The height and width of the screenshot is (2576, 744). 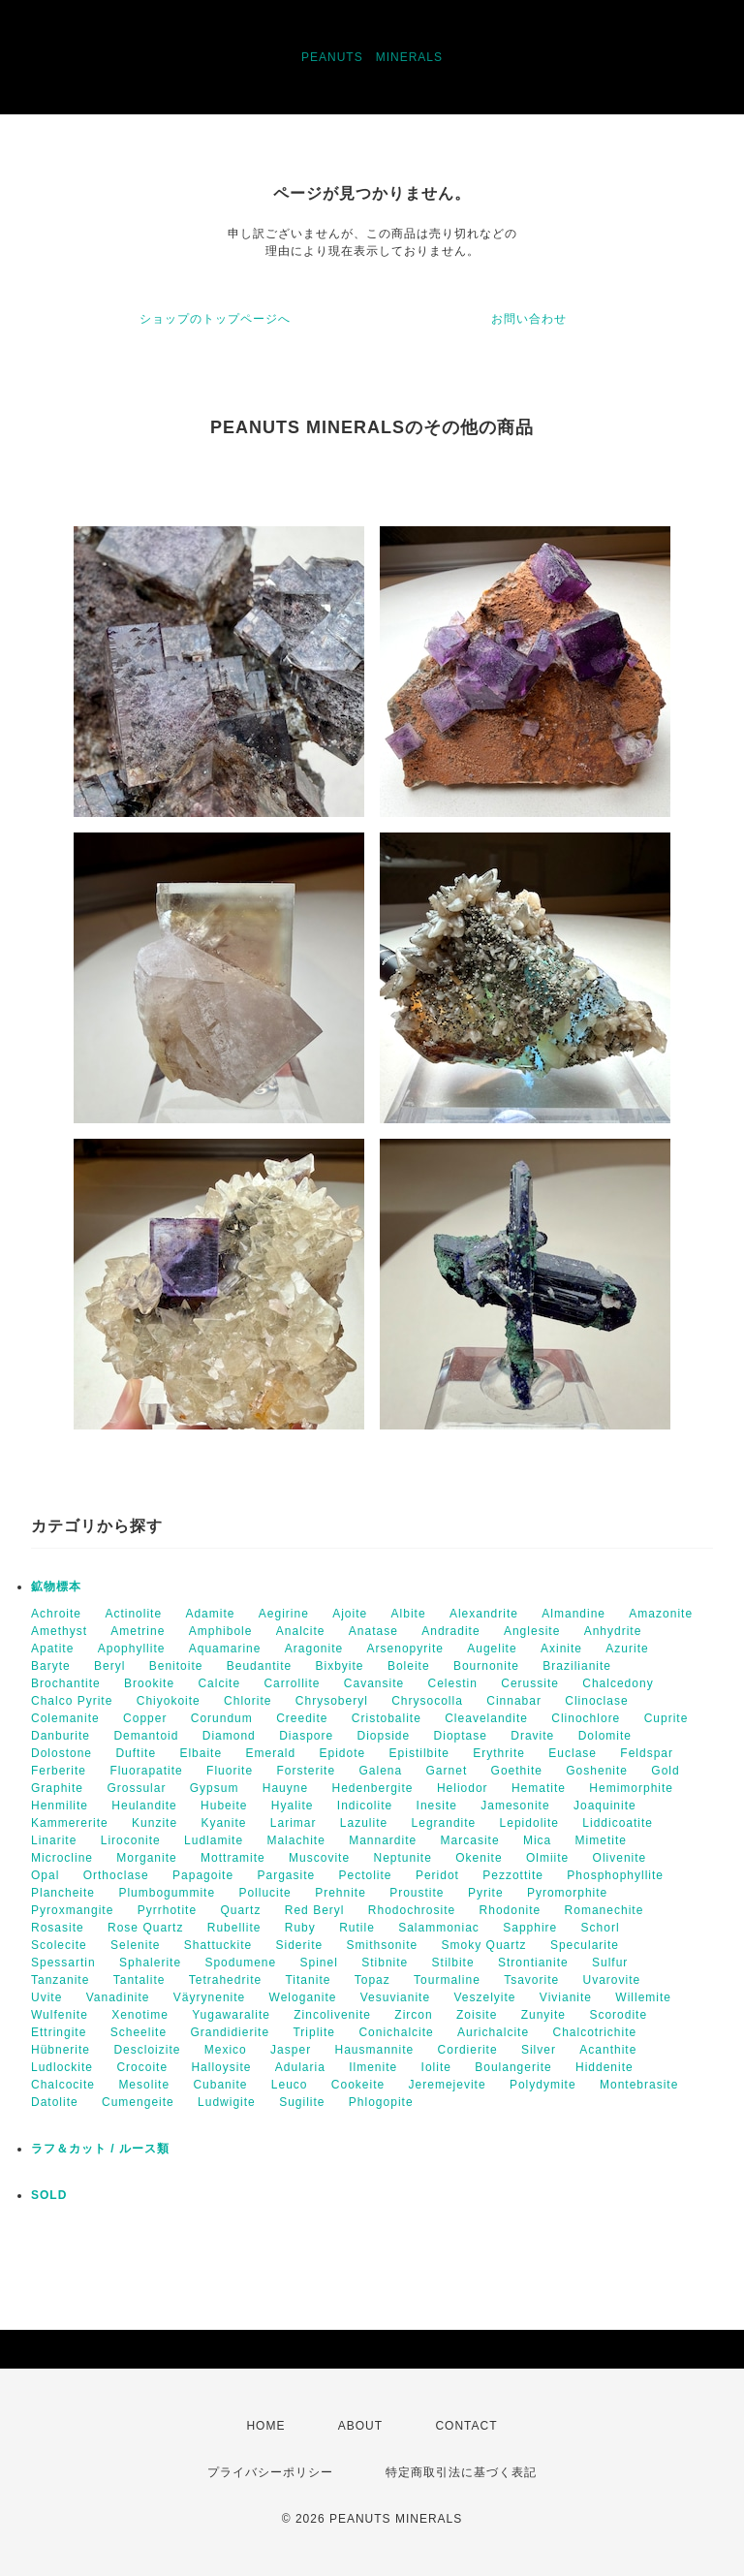 I want to click on Crocoite, so click(x=142, y=2067).